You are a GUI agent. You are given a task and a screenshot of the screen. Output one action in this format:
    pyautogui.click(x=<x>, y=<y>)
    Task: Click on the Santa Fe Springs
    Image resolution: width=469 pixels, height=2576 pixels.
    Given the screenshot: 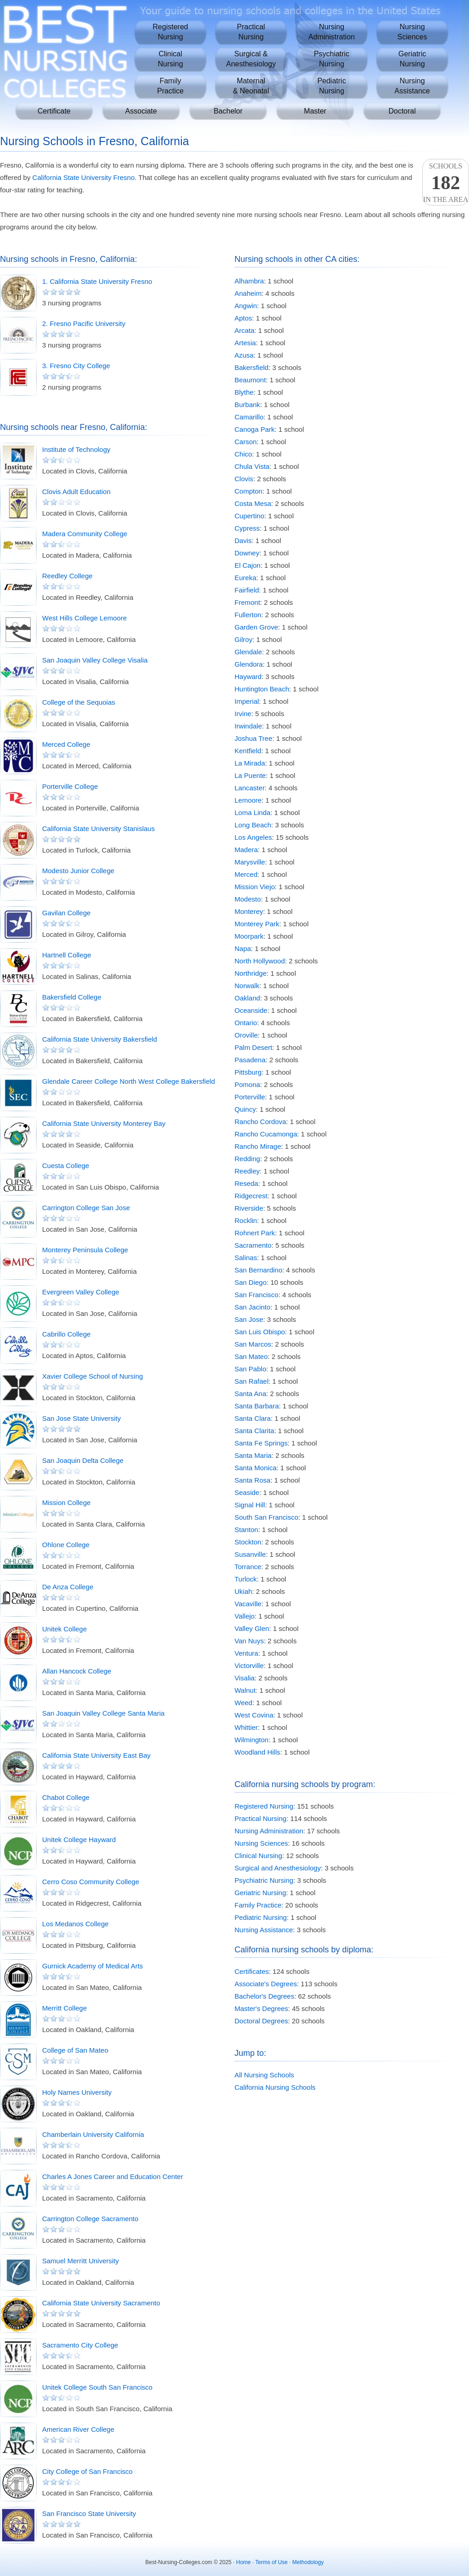 What is the action you would take?
    pyautogui.click(x=261, y=1443)
    